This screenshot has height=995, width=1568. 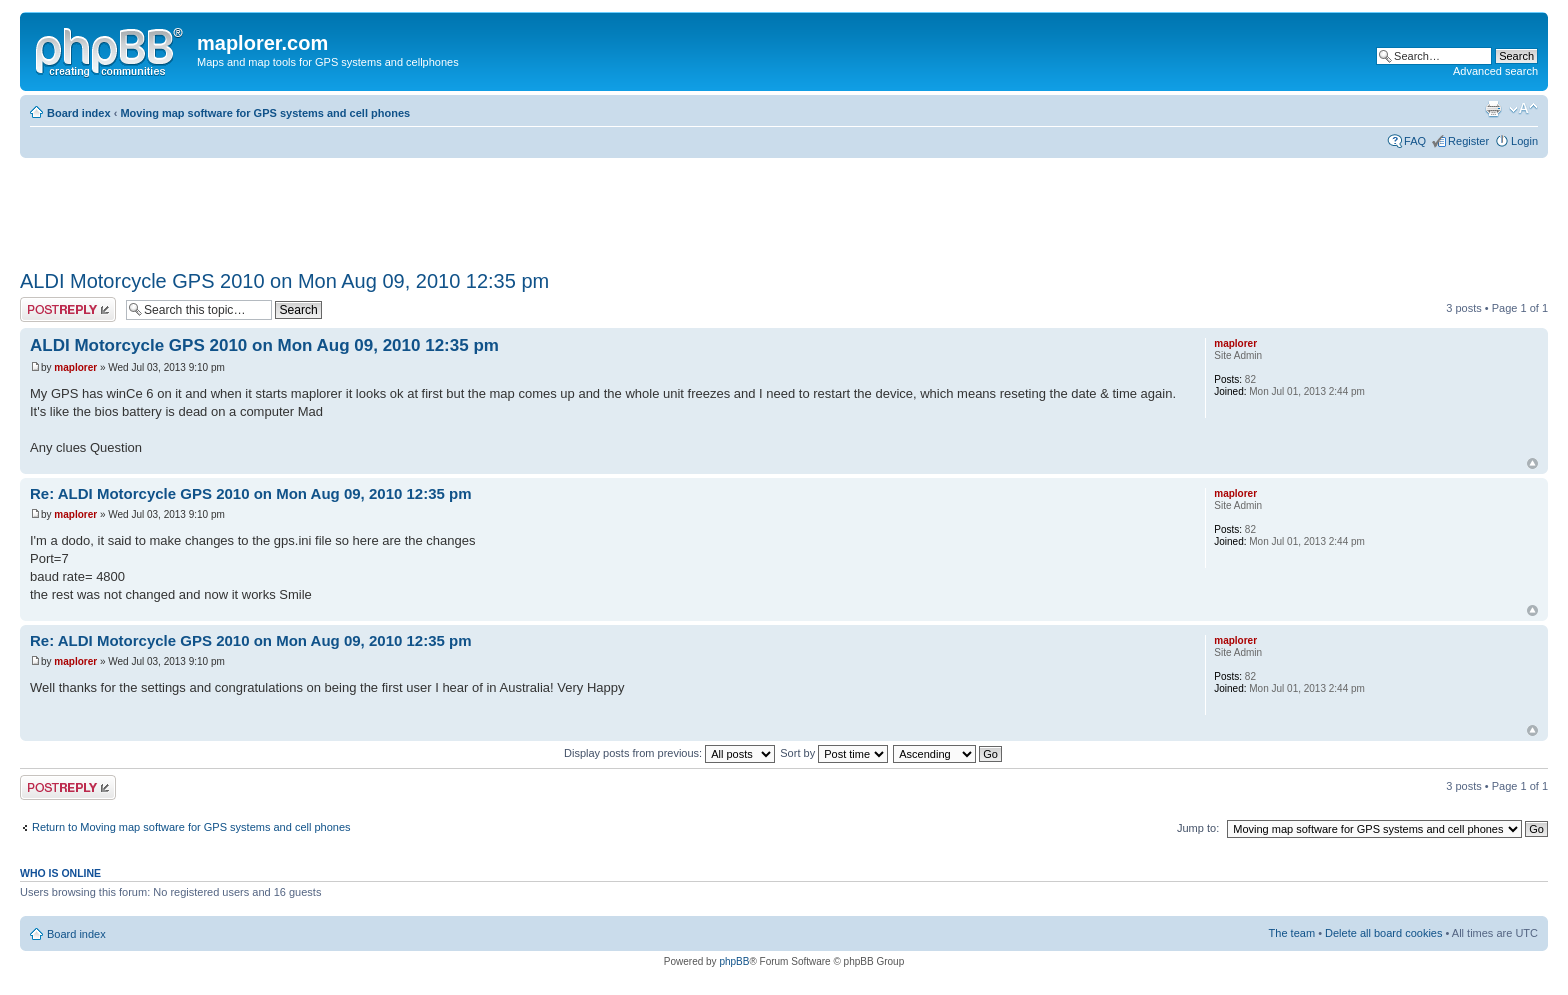 I want to click on Login, so click(x=1524, y=141).